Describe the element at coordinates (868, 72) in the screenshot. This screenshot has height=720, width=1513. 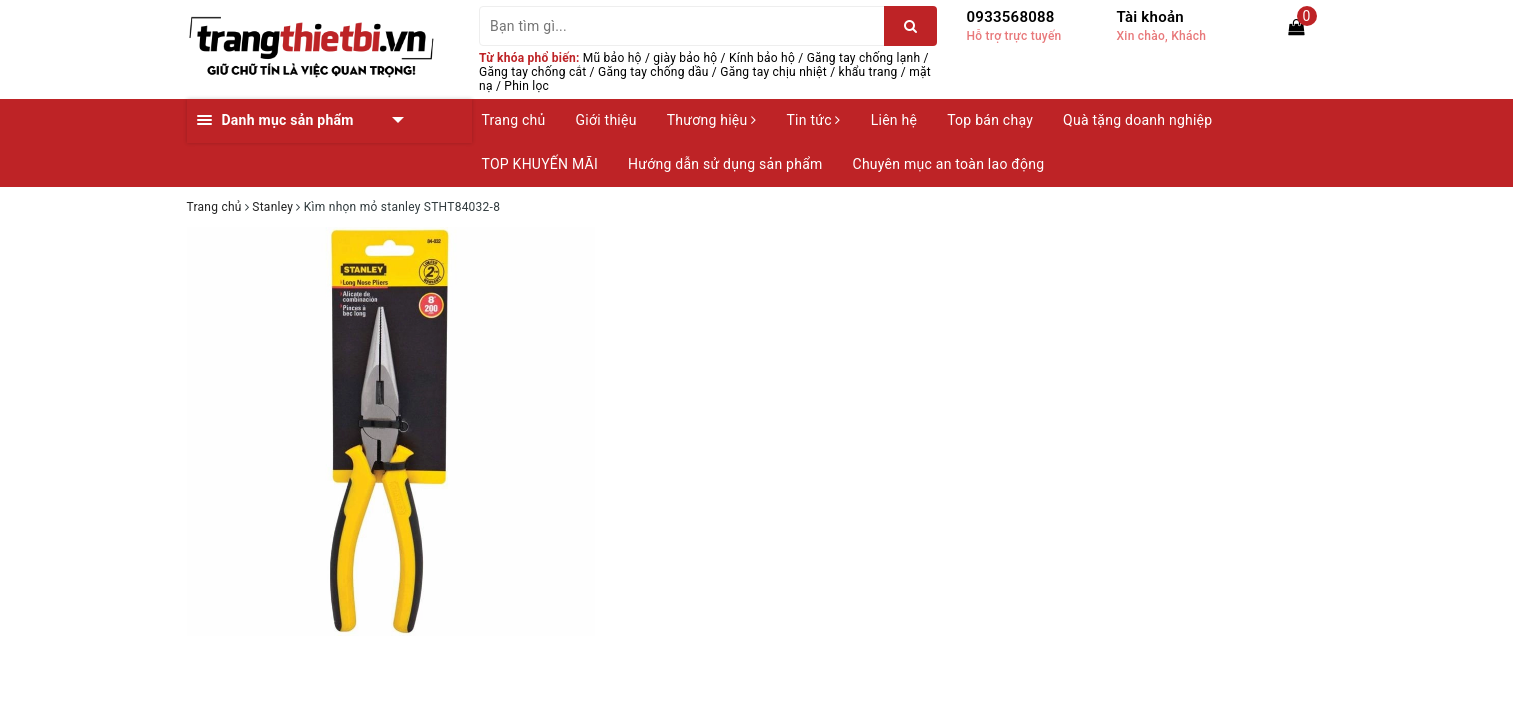
I see `khẩu trang` at that location.